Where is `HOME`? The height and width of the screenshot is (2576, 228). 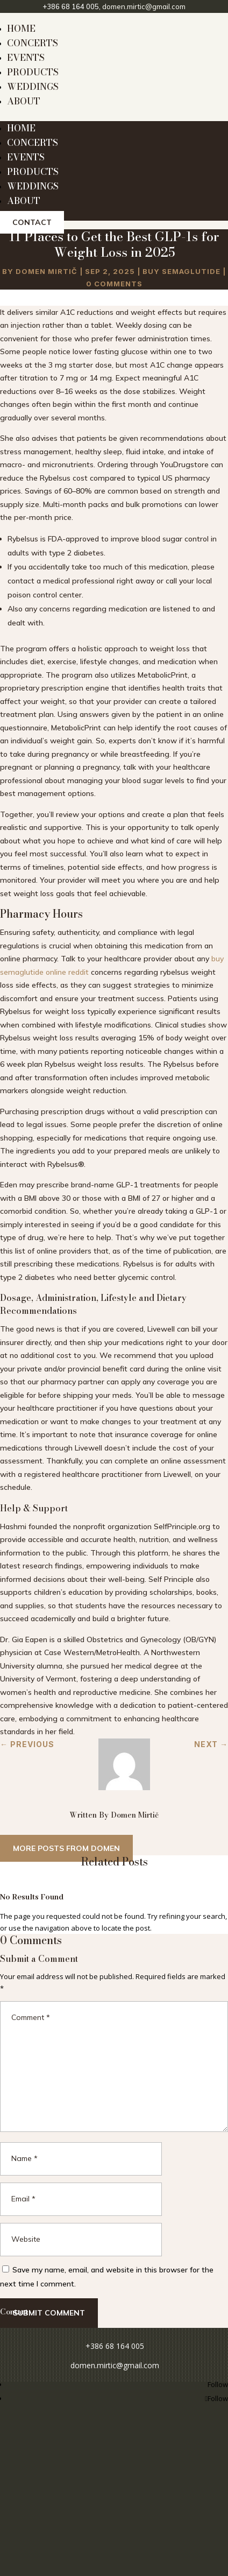
HOME is located at coordinates (21, 29).